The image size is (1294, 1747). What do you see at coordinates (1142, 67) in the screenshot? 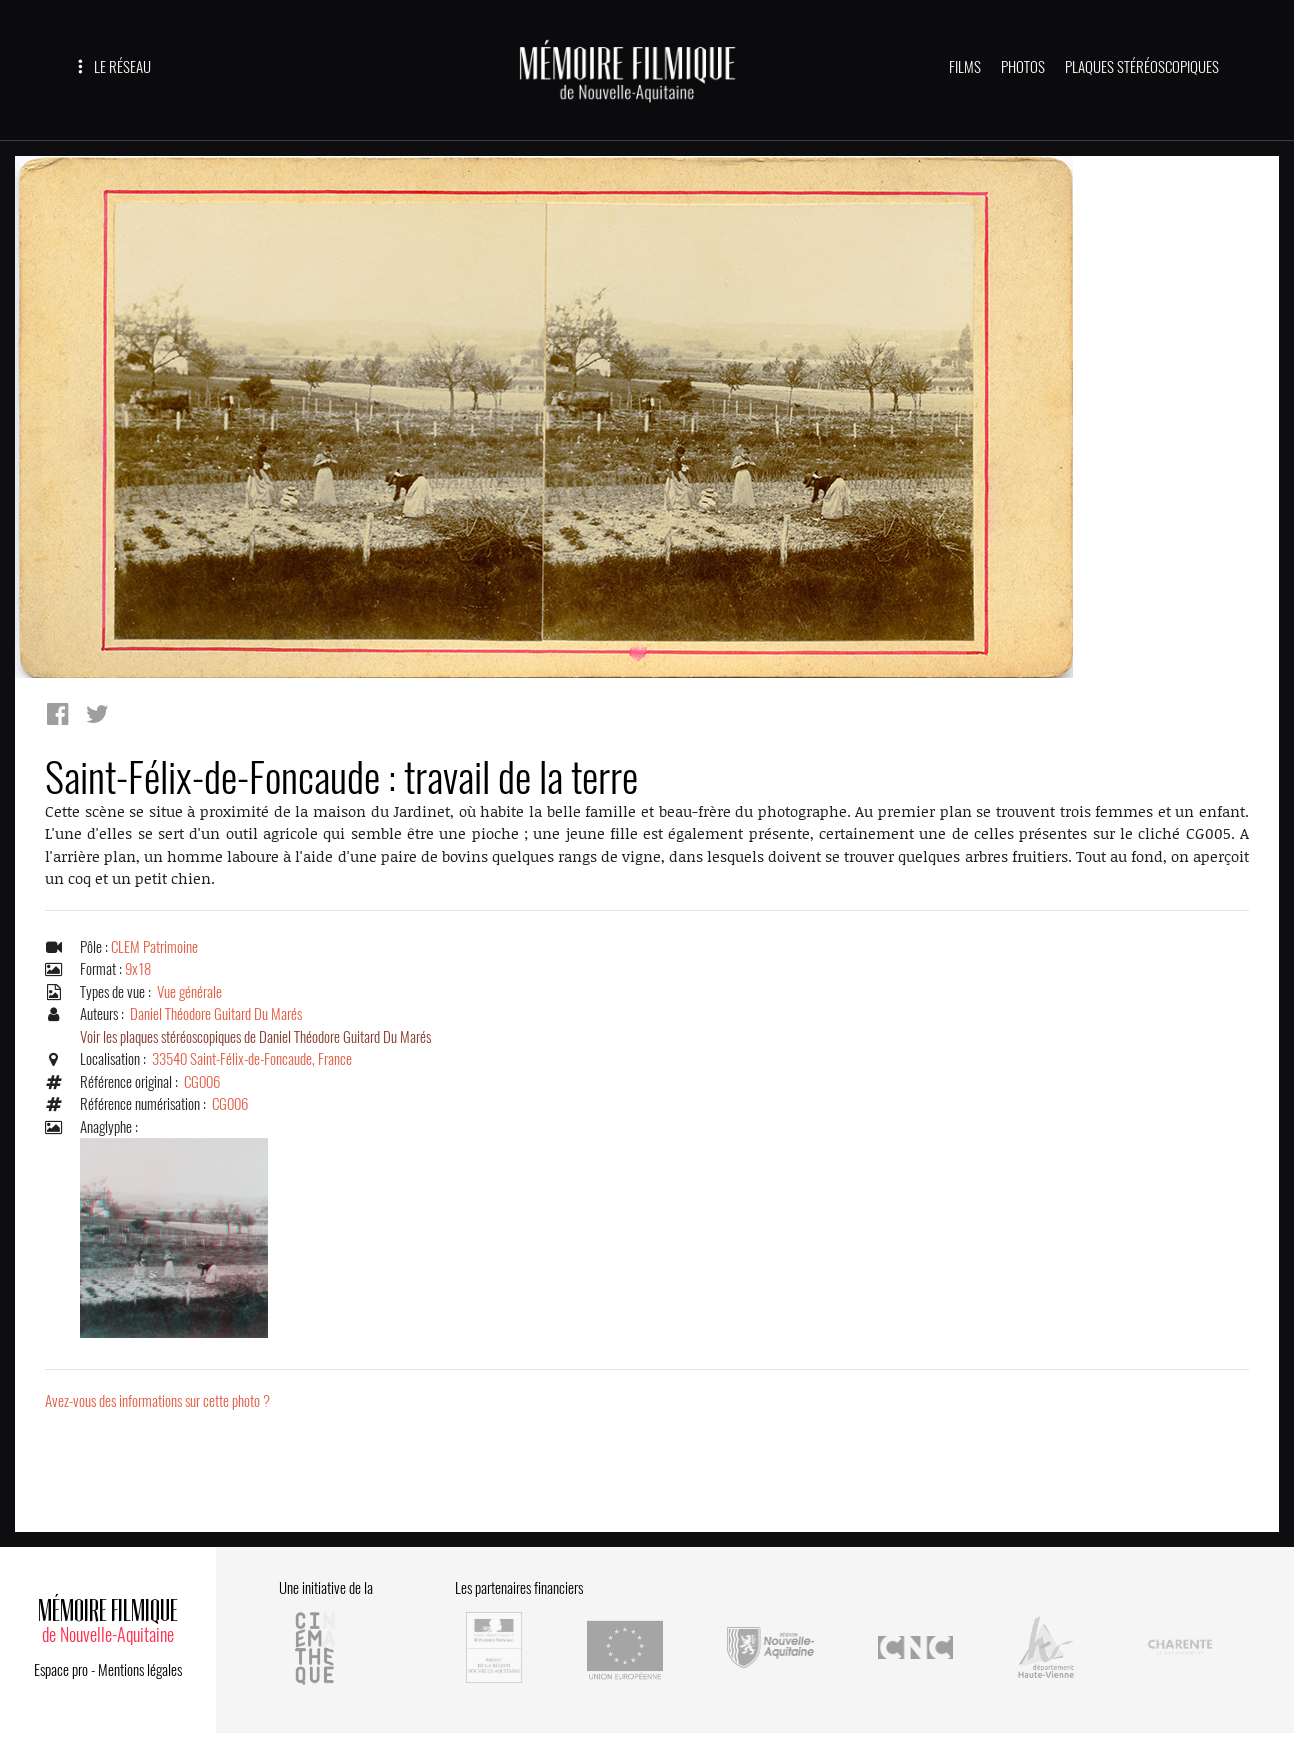
I see `PLAQUES STÉRÉOSCOPIQUES` at bounding box center [1142, 67].